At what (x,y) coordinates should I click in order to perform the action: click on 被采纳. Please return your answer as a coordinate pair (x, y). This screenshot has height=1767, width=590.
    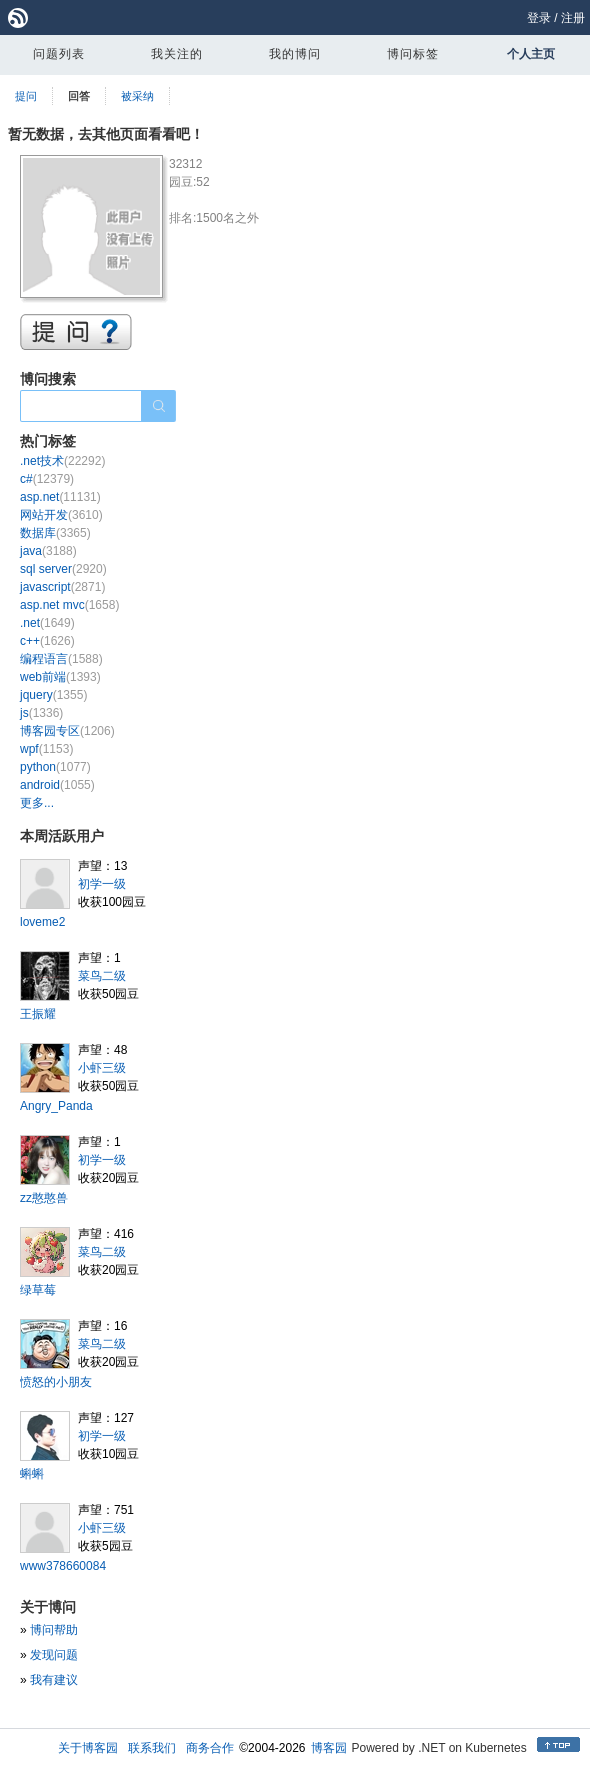
    Looking at the image, I should click on (137, 96).